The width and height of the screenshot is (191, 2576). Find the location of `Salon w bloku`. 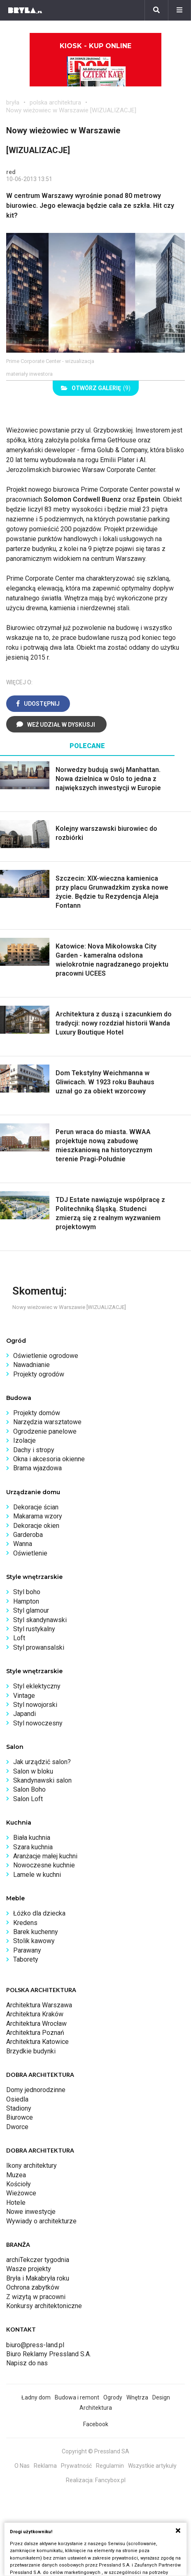

Salon w bloku is located at coordinates (33, 1771).